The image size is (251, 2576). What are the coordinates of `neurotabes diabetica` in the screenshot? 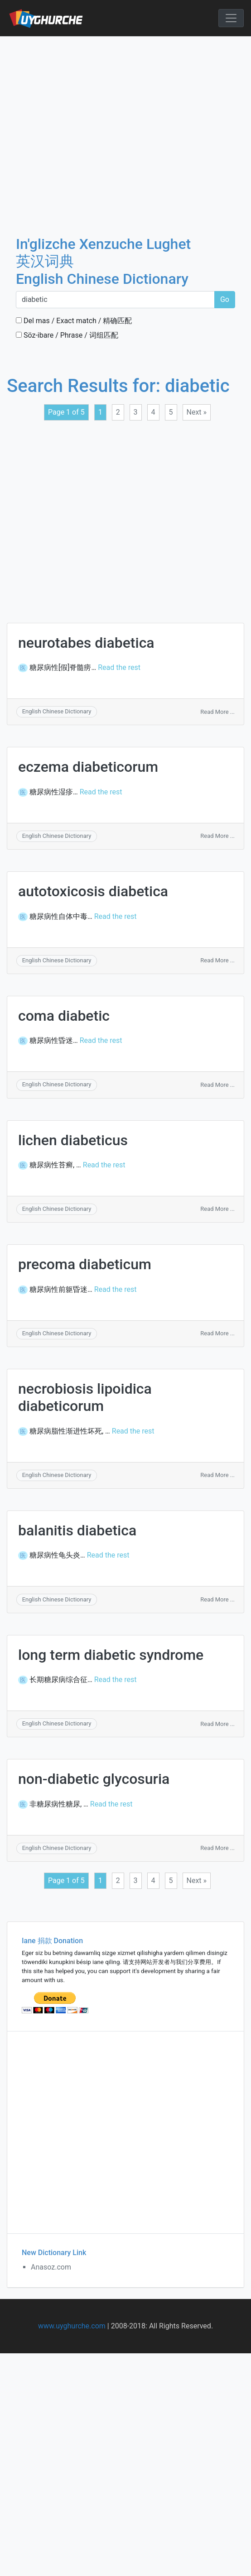 It's located at (86, 642).